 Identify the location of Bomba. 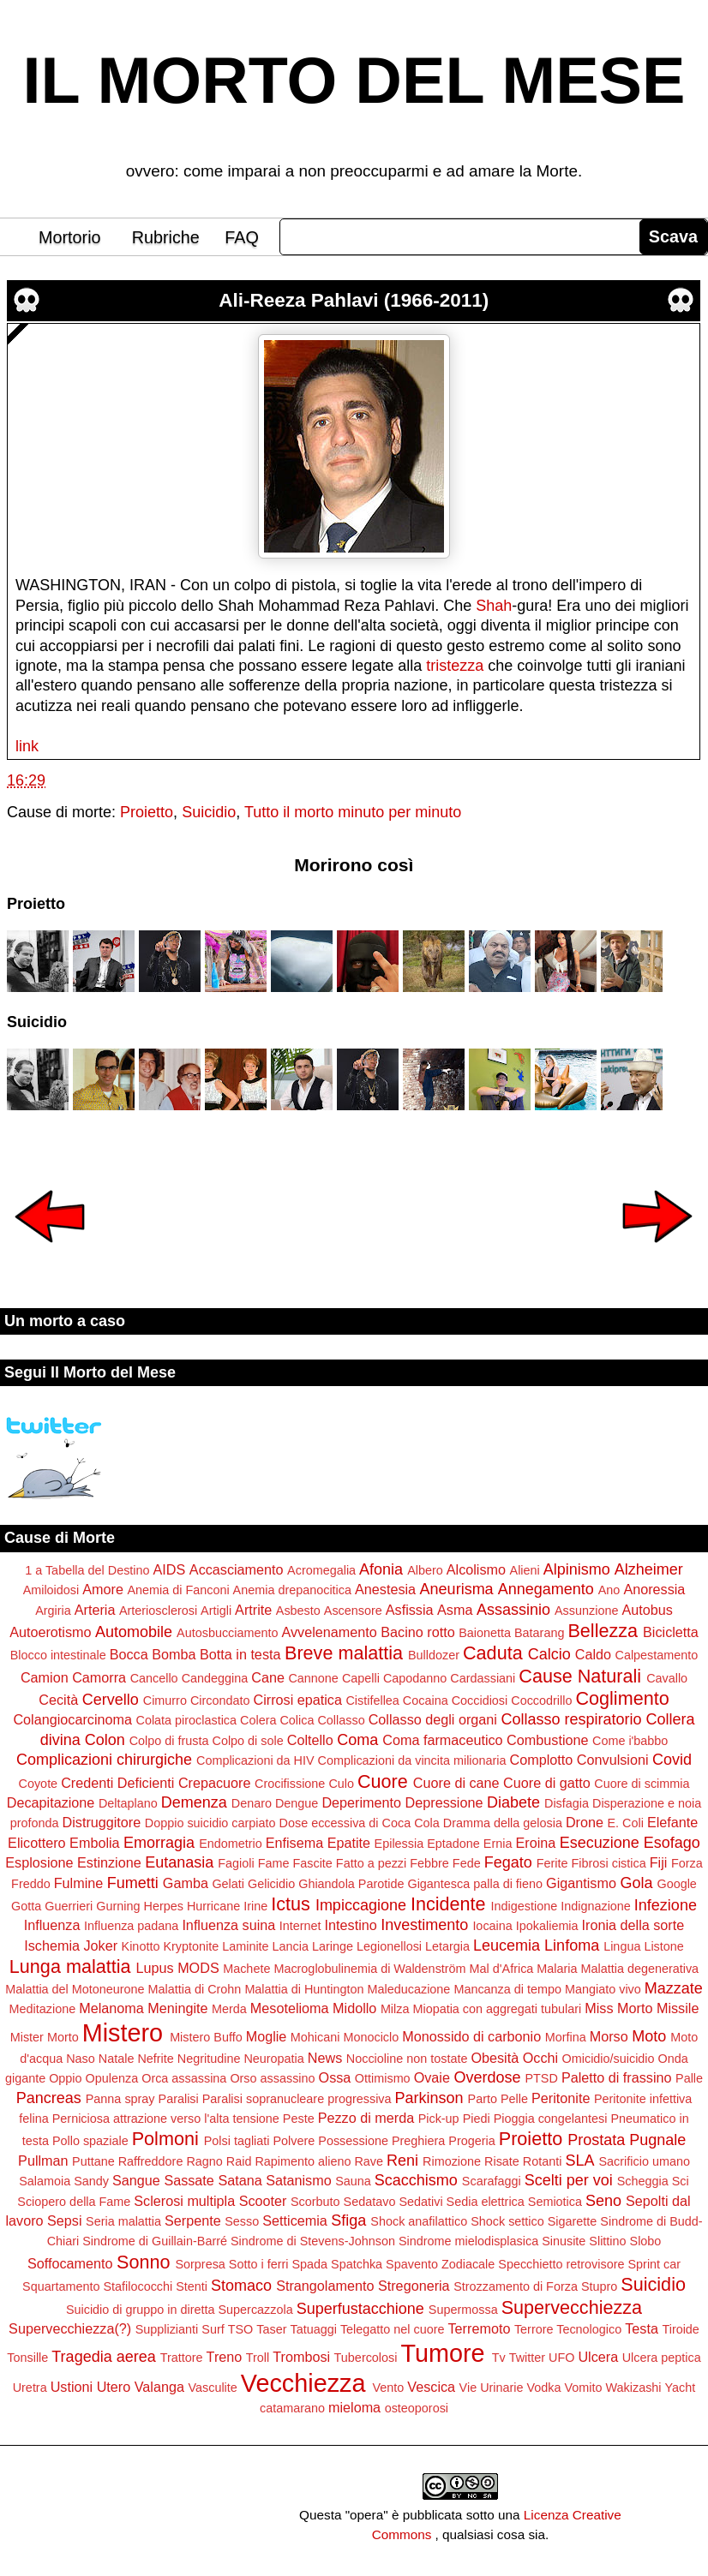
(173, 1654).